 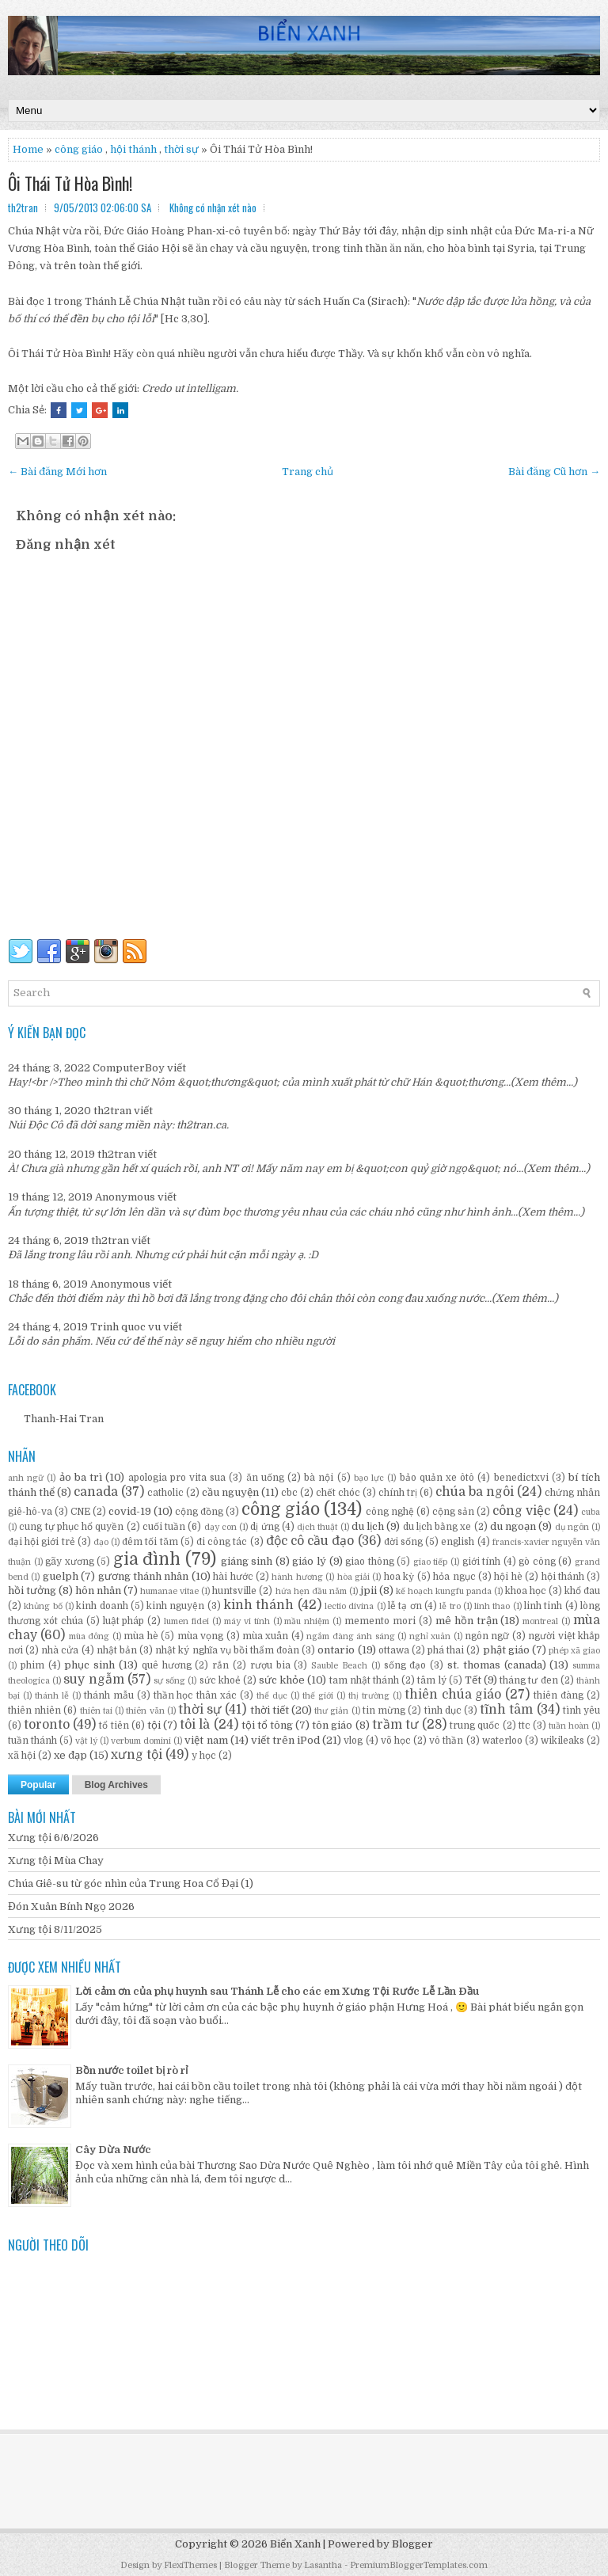 What do you see at coordinates (125, 1327) in the screenshot?
I see `Trinh quoc vu` at bounding box center [125, 1327].